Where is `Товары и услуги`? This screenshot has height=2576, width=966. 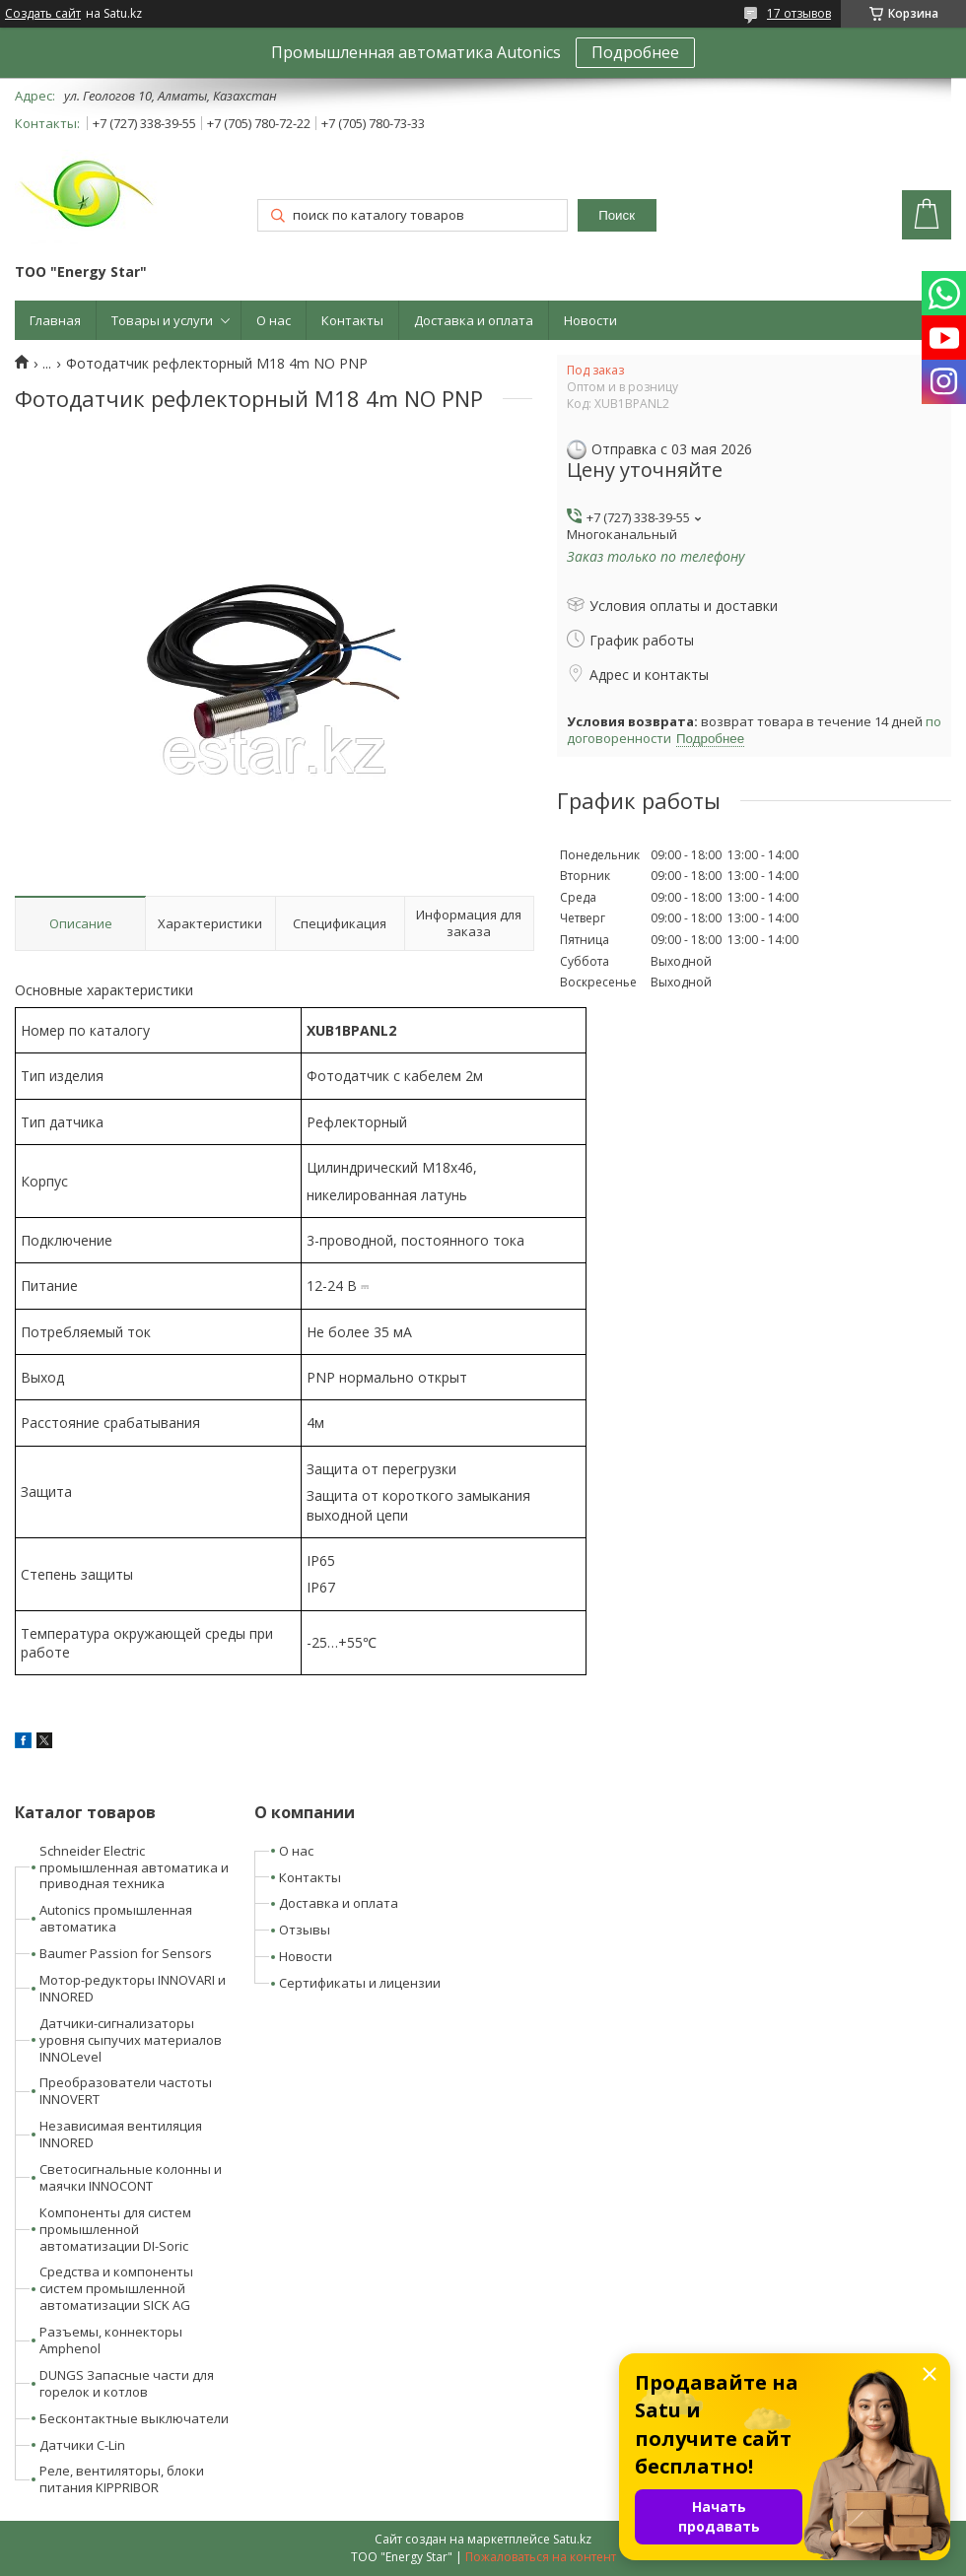 Товары и услуги is located at coordinates (162, 320).